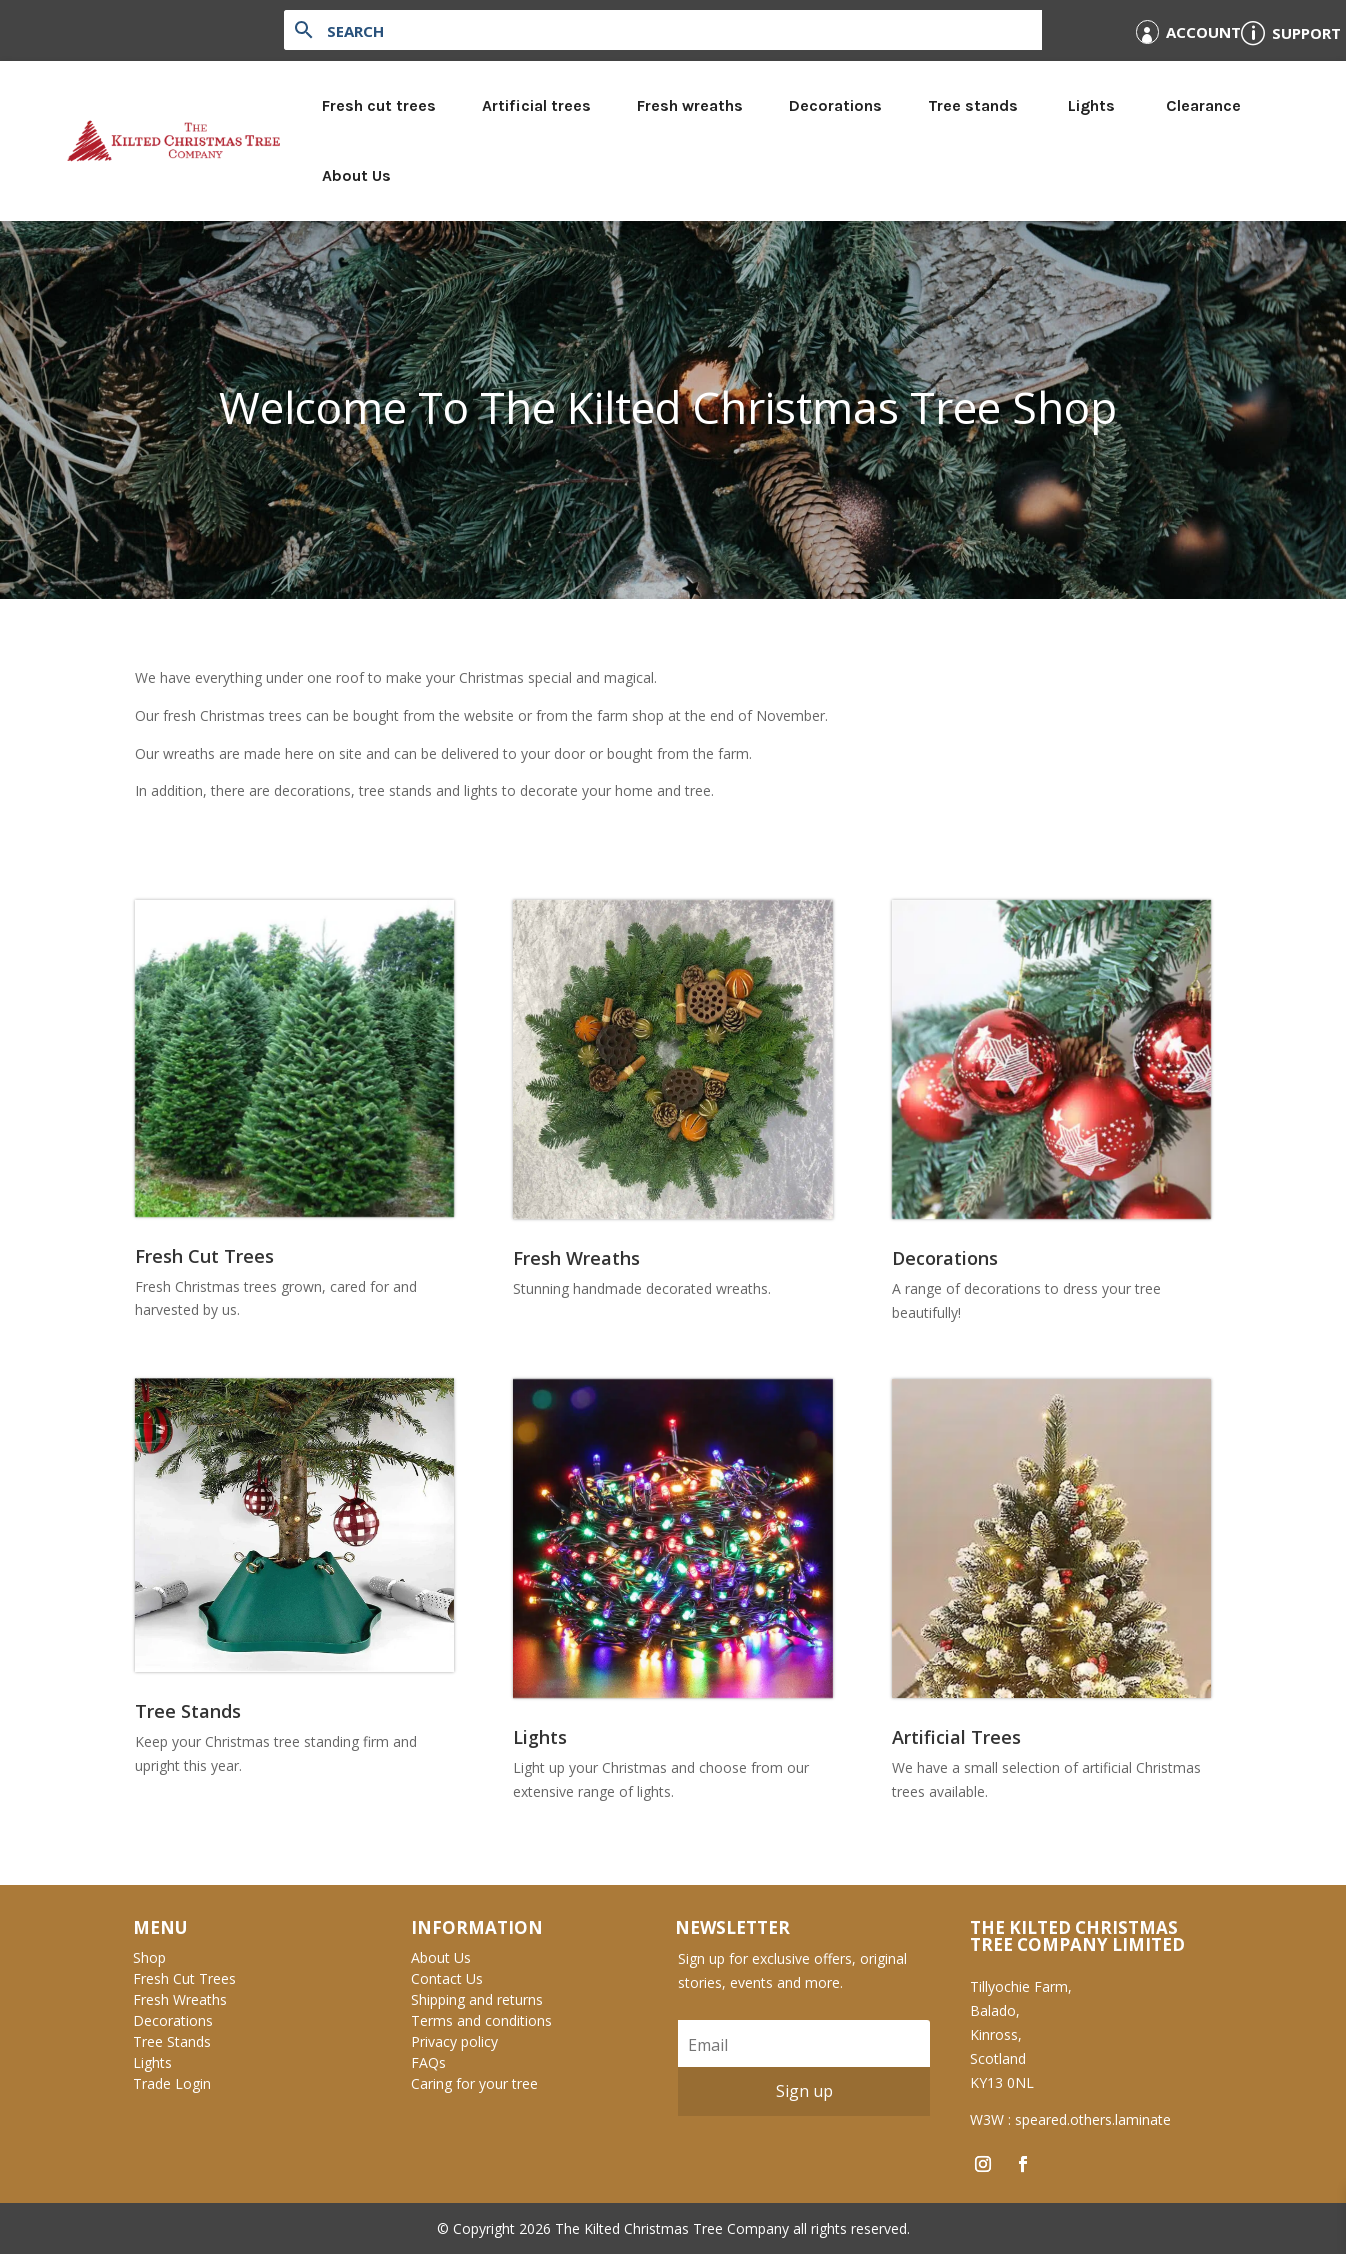 The width and height of the screenshot is (1346, 2254). What do you see at coordinates (180, 1999) in the screenshot?
I see `Fresh Wreaths` at bounding box center [180, 1999].